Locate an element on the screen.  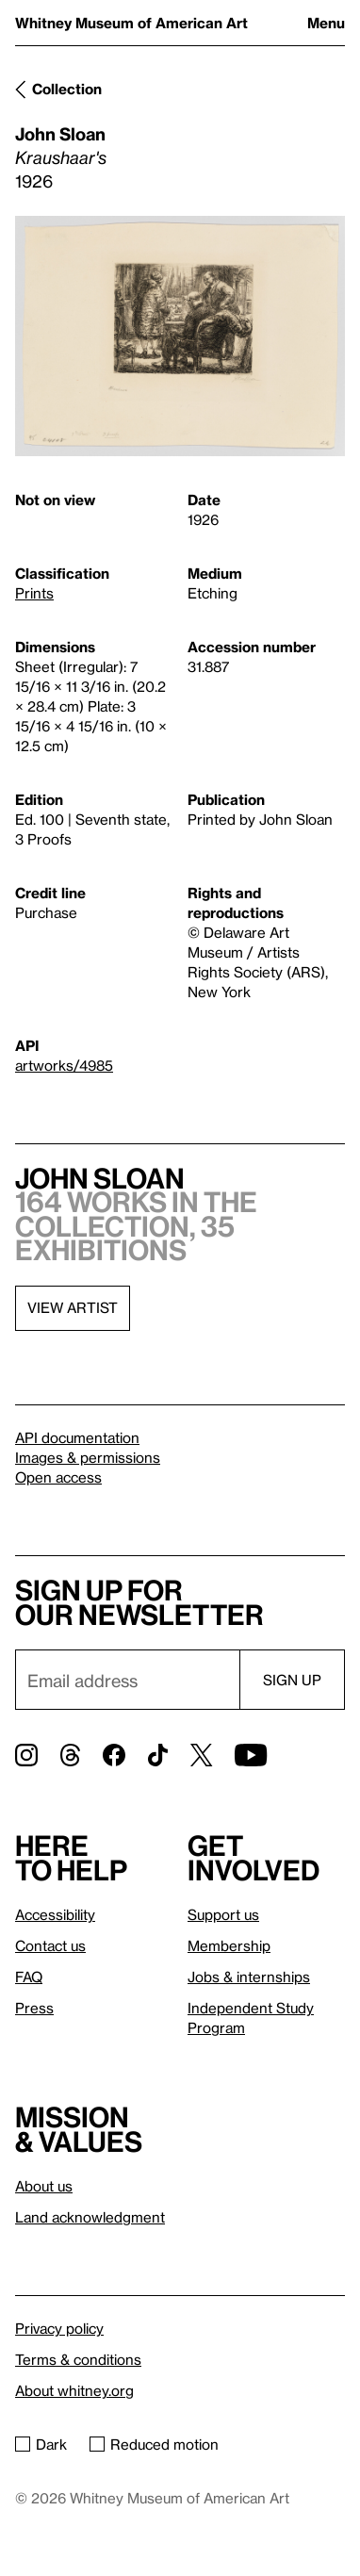
About whitney.org is located at coordinates (74, 2390).